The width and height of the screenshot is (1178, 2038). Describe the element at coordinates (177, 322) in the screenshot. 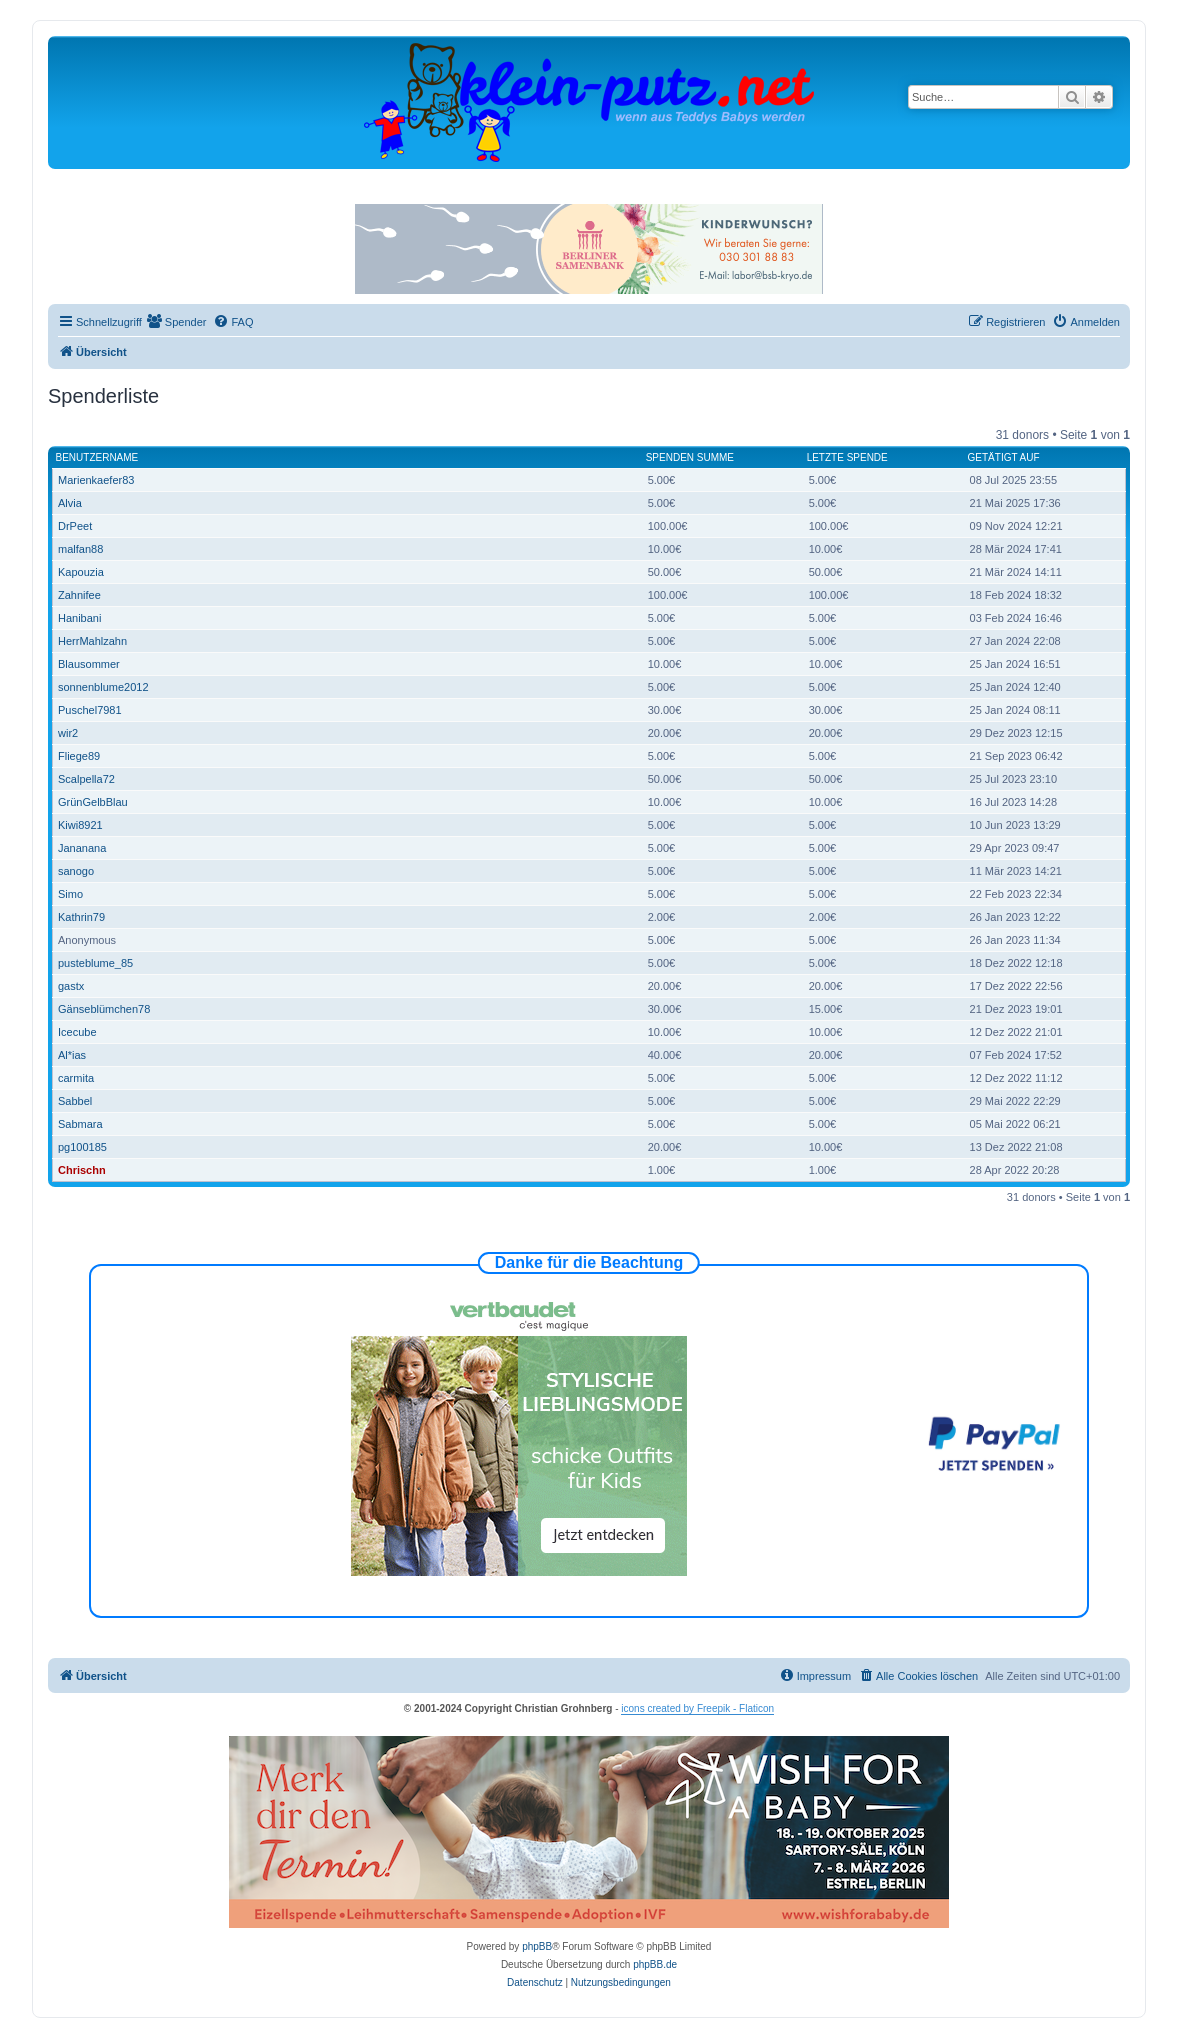

I see `[menuitem]` at that location.